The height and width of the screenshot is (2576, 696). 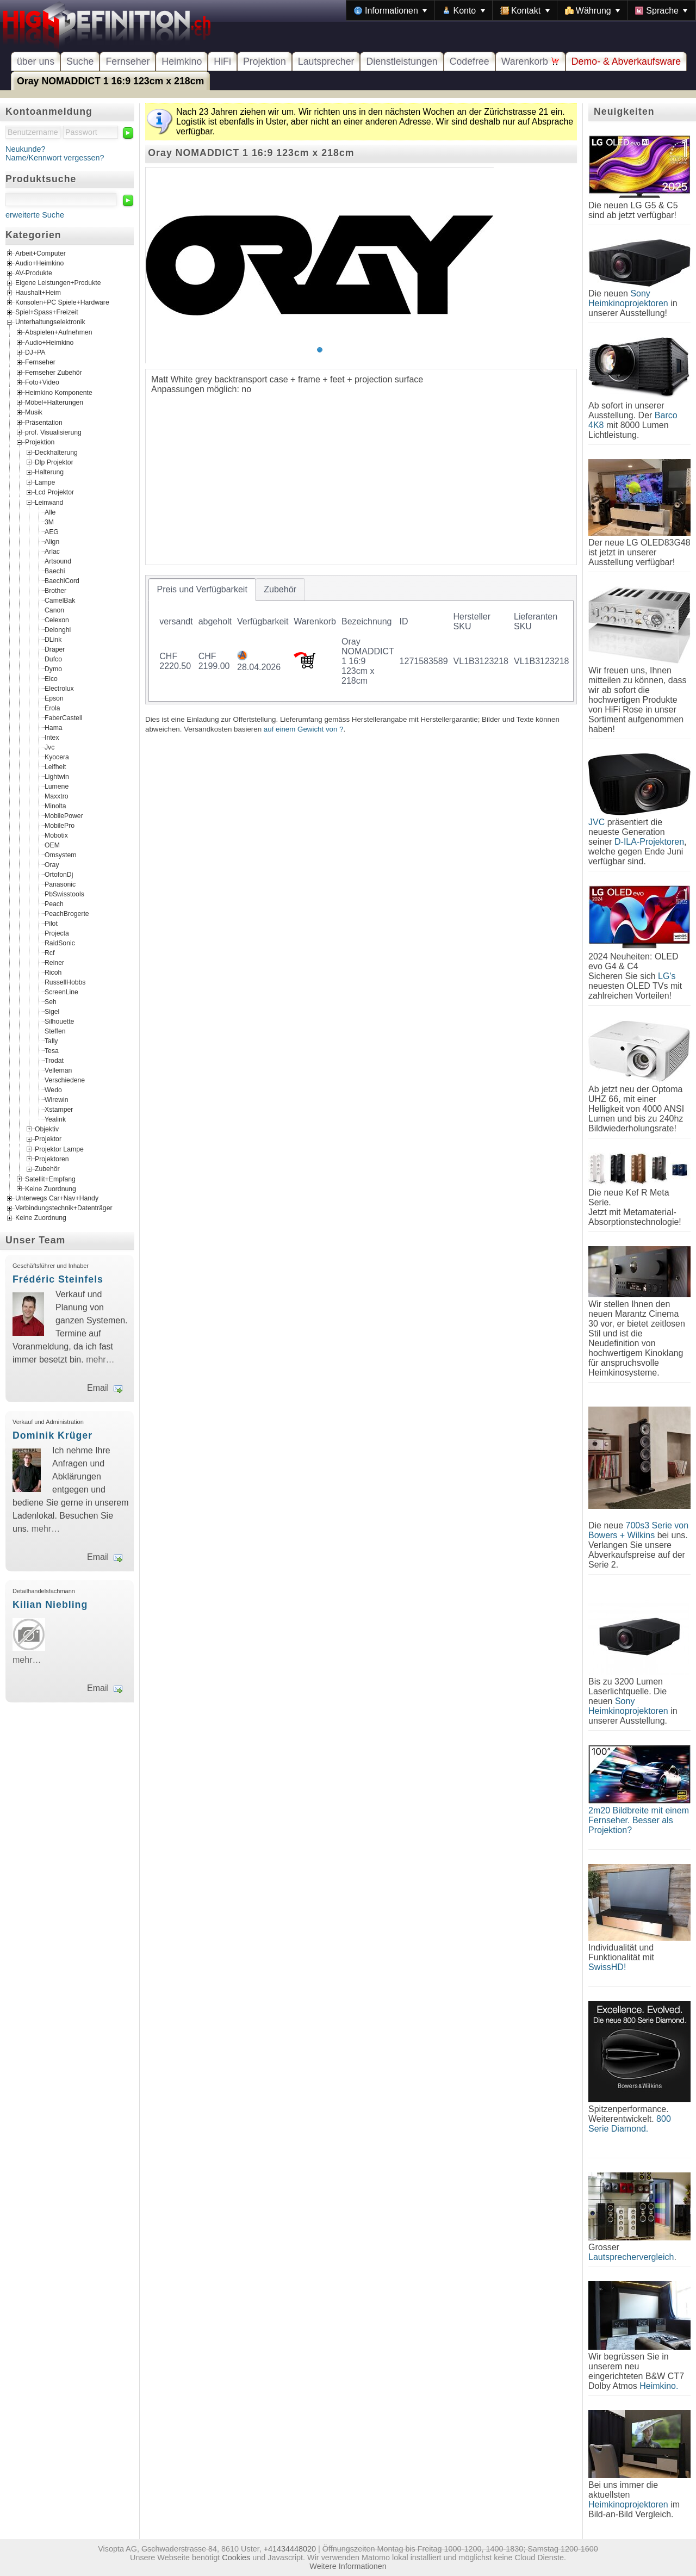 I want to click on BaechiCord, so click(x=62, y=580).